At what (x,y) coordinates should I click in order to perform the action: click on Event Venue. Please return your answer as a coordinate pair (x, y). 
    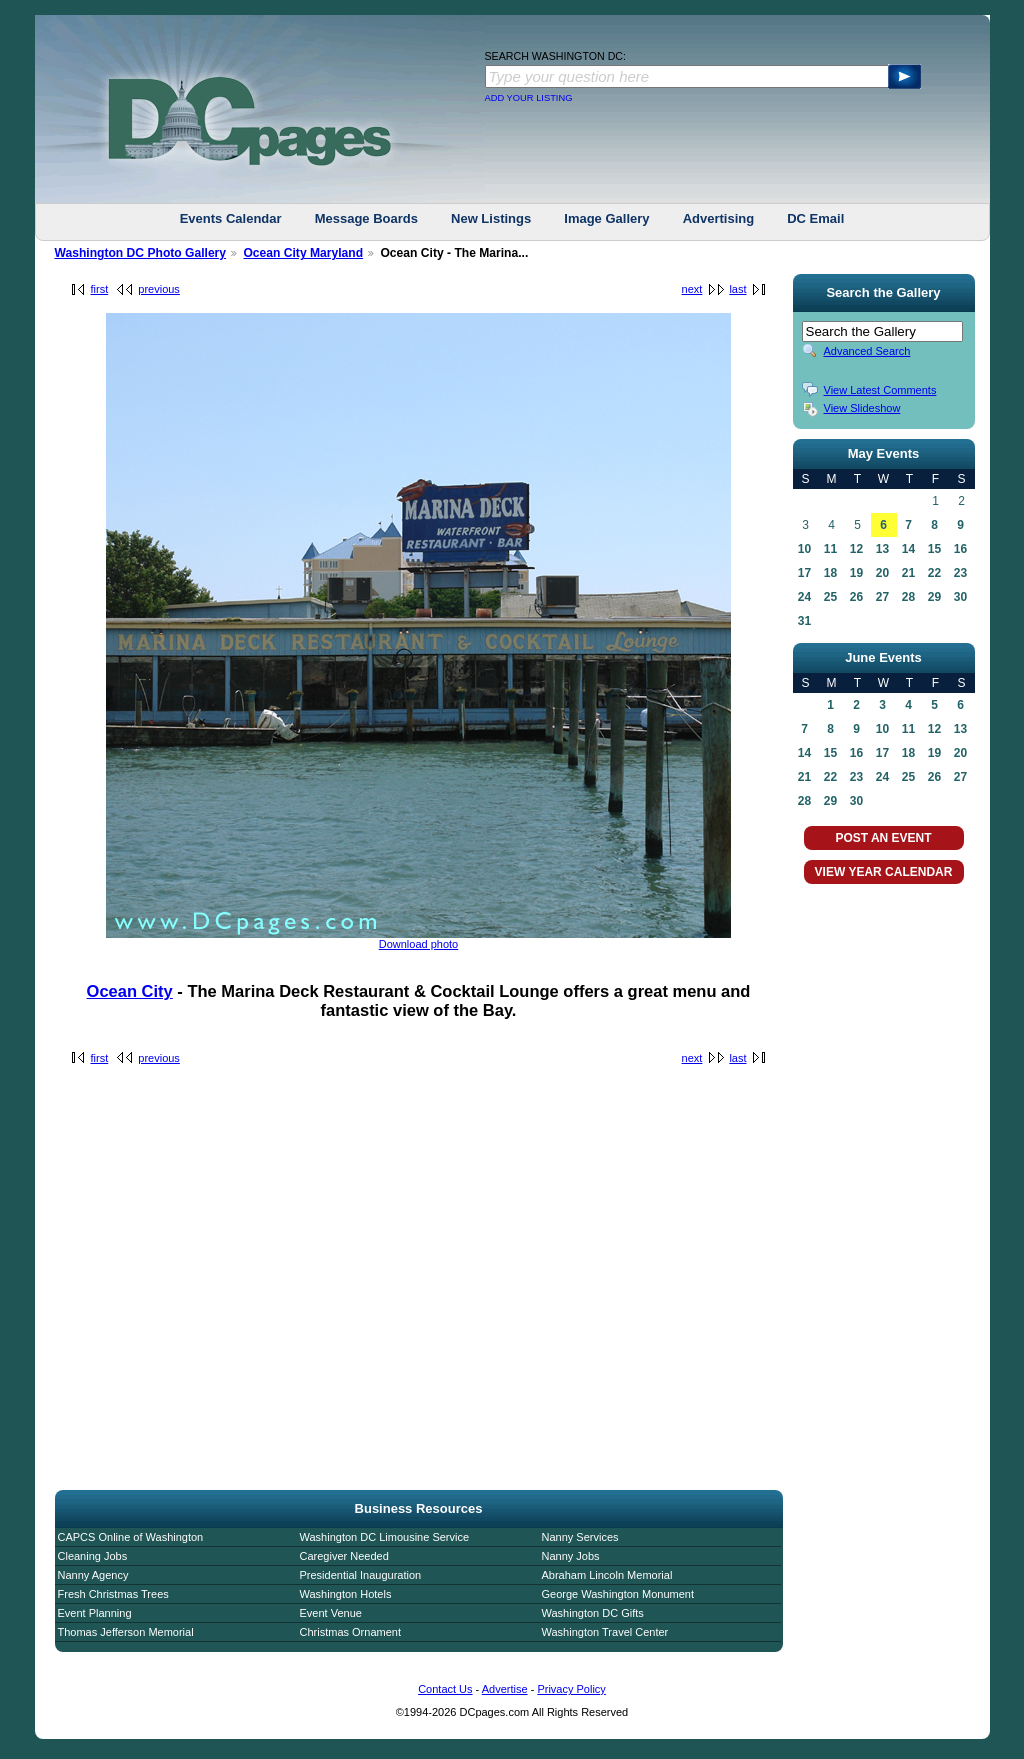
    Looking at the image, I should click on (331, 1613).